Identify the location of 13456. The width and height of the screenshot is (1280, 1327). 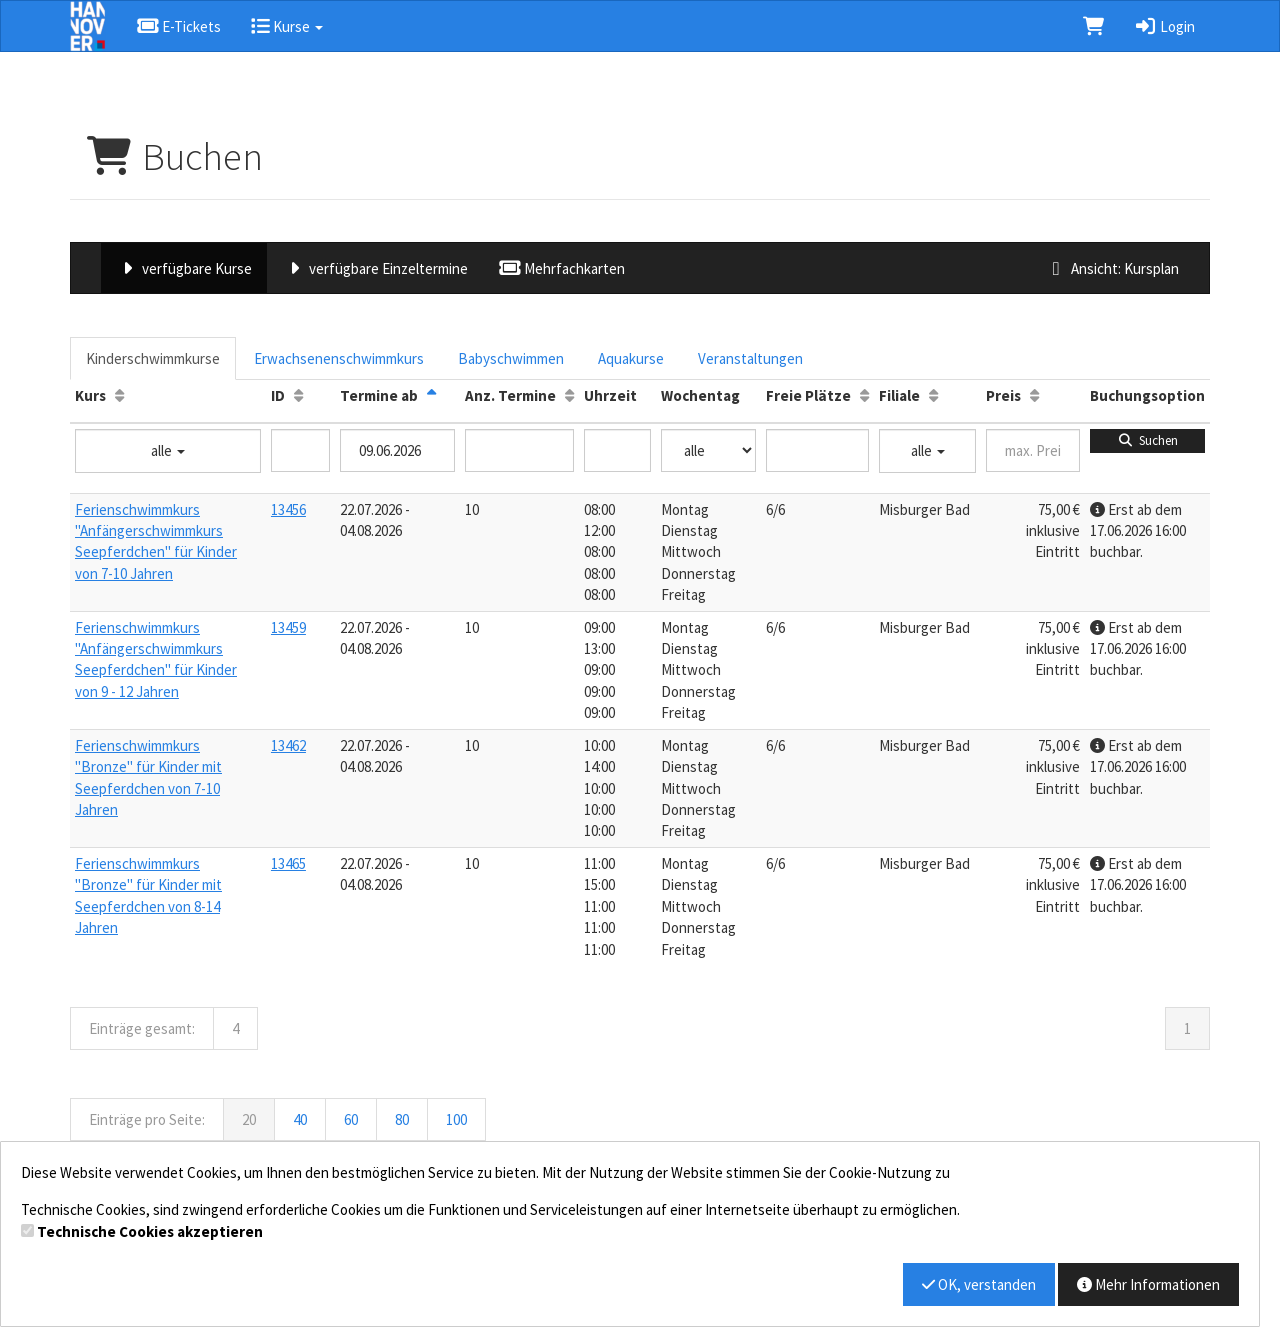
(288, 509).